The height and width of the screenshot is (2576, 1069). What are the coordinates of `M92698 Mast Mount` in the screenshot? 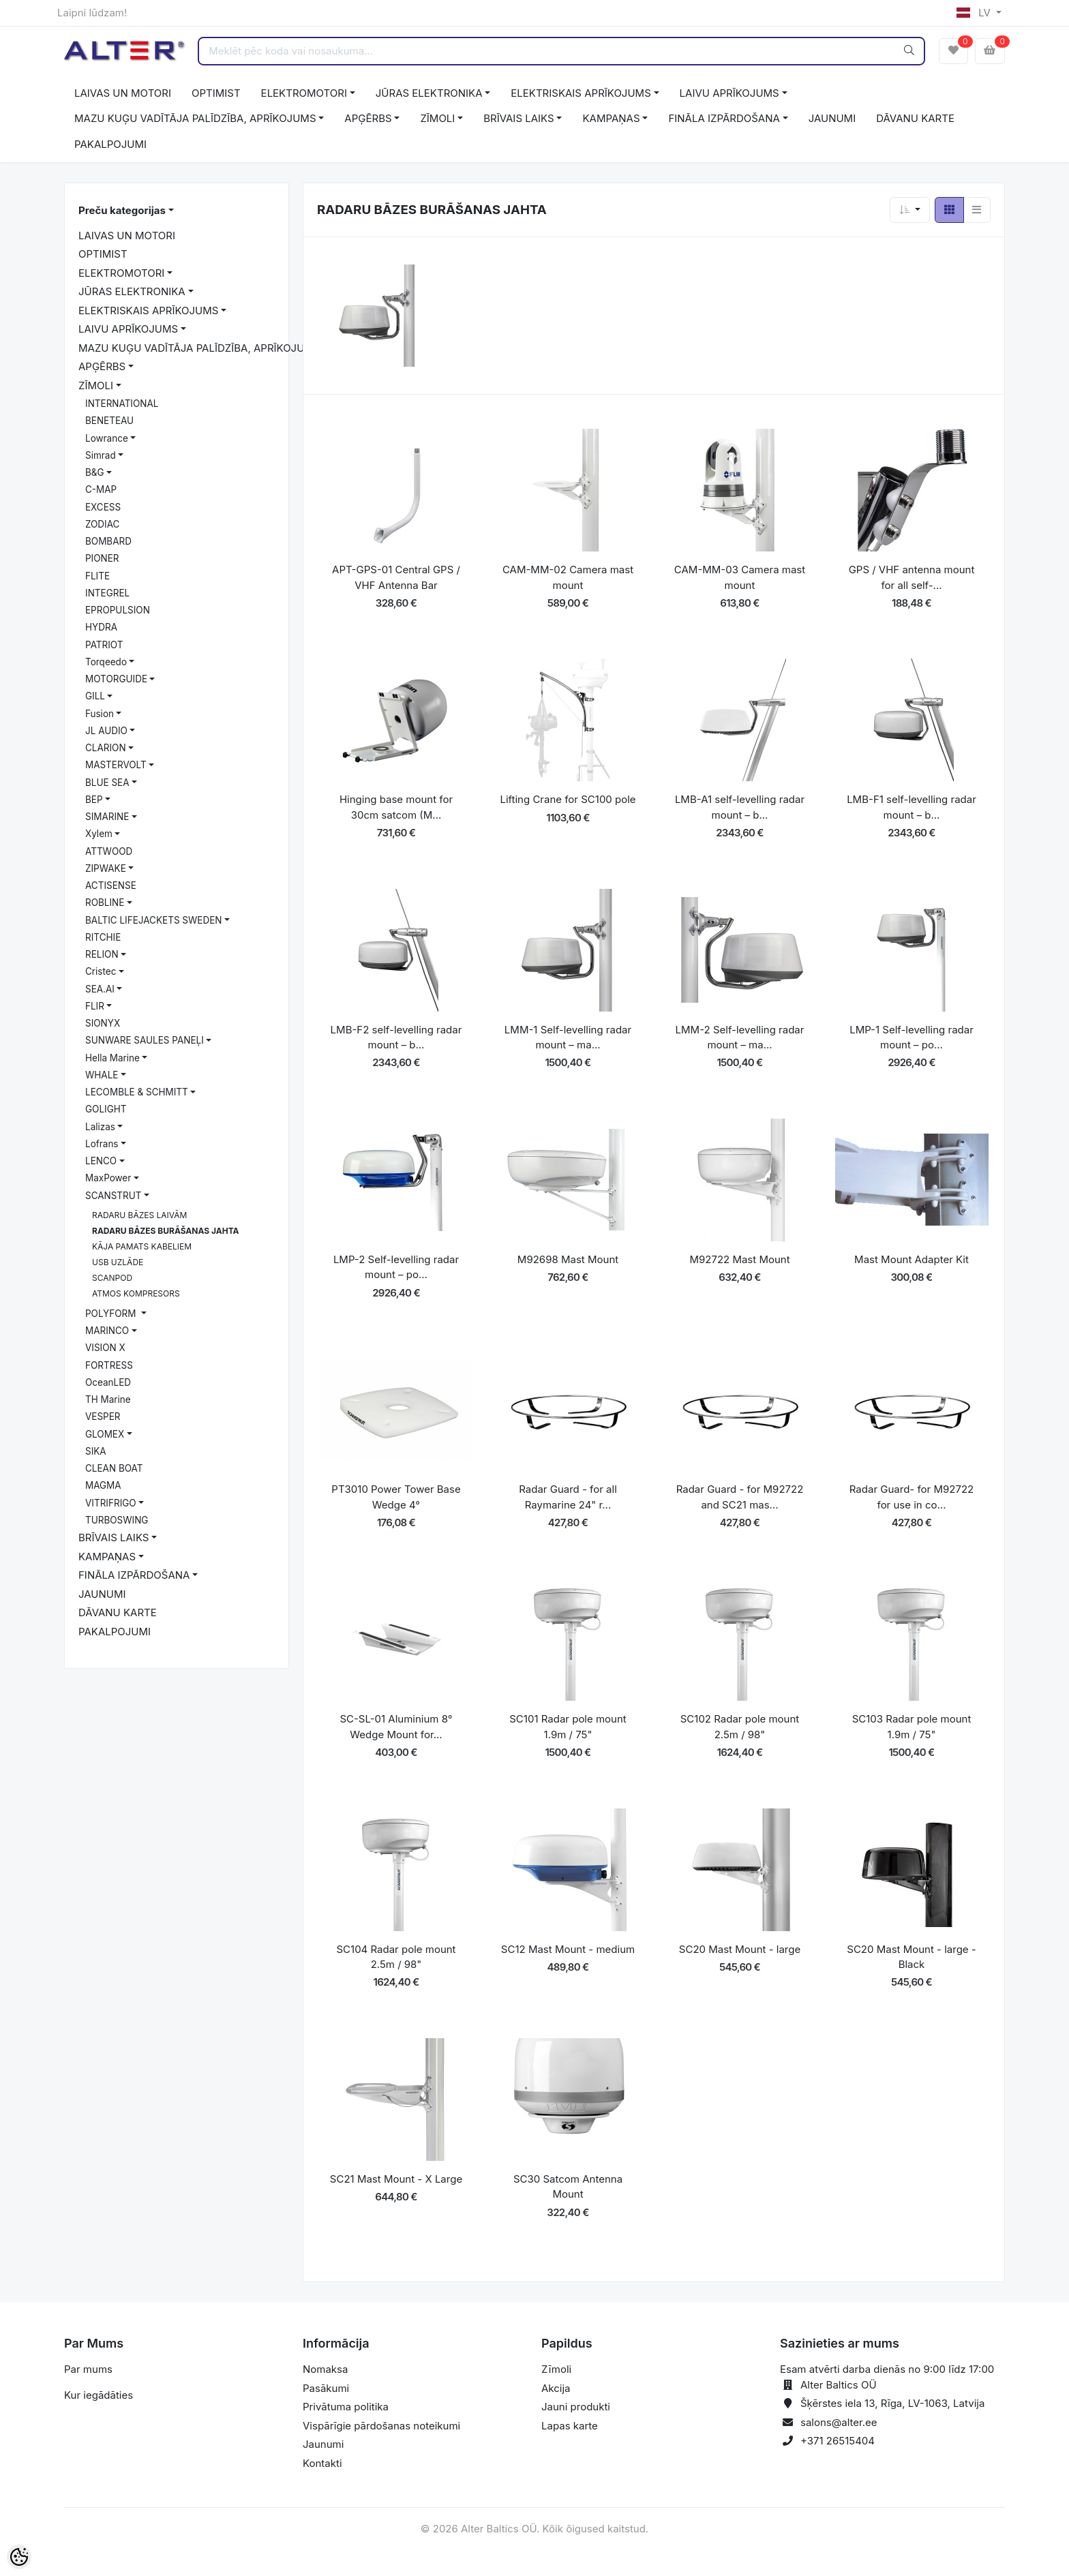 It's located at (567, 1259).